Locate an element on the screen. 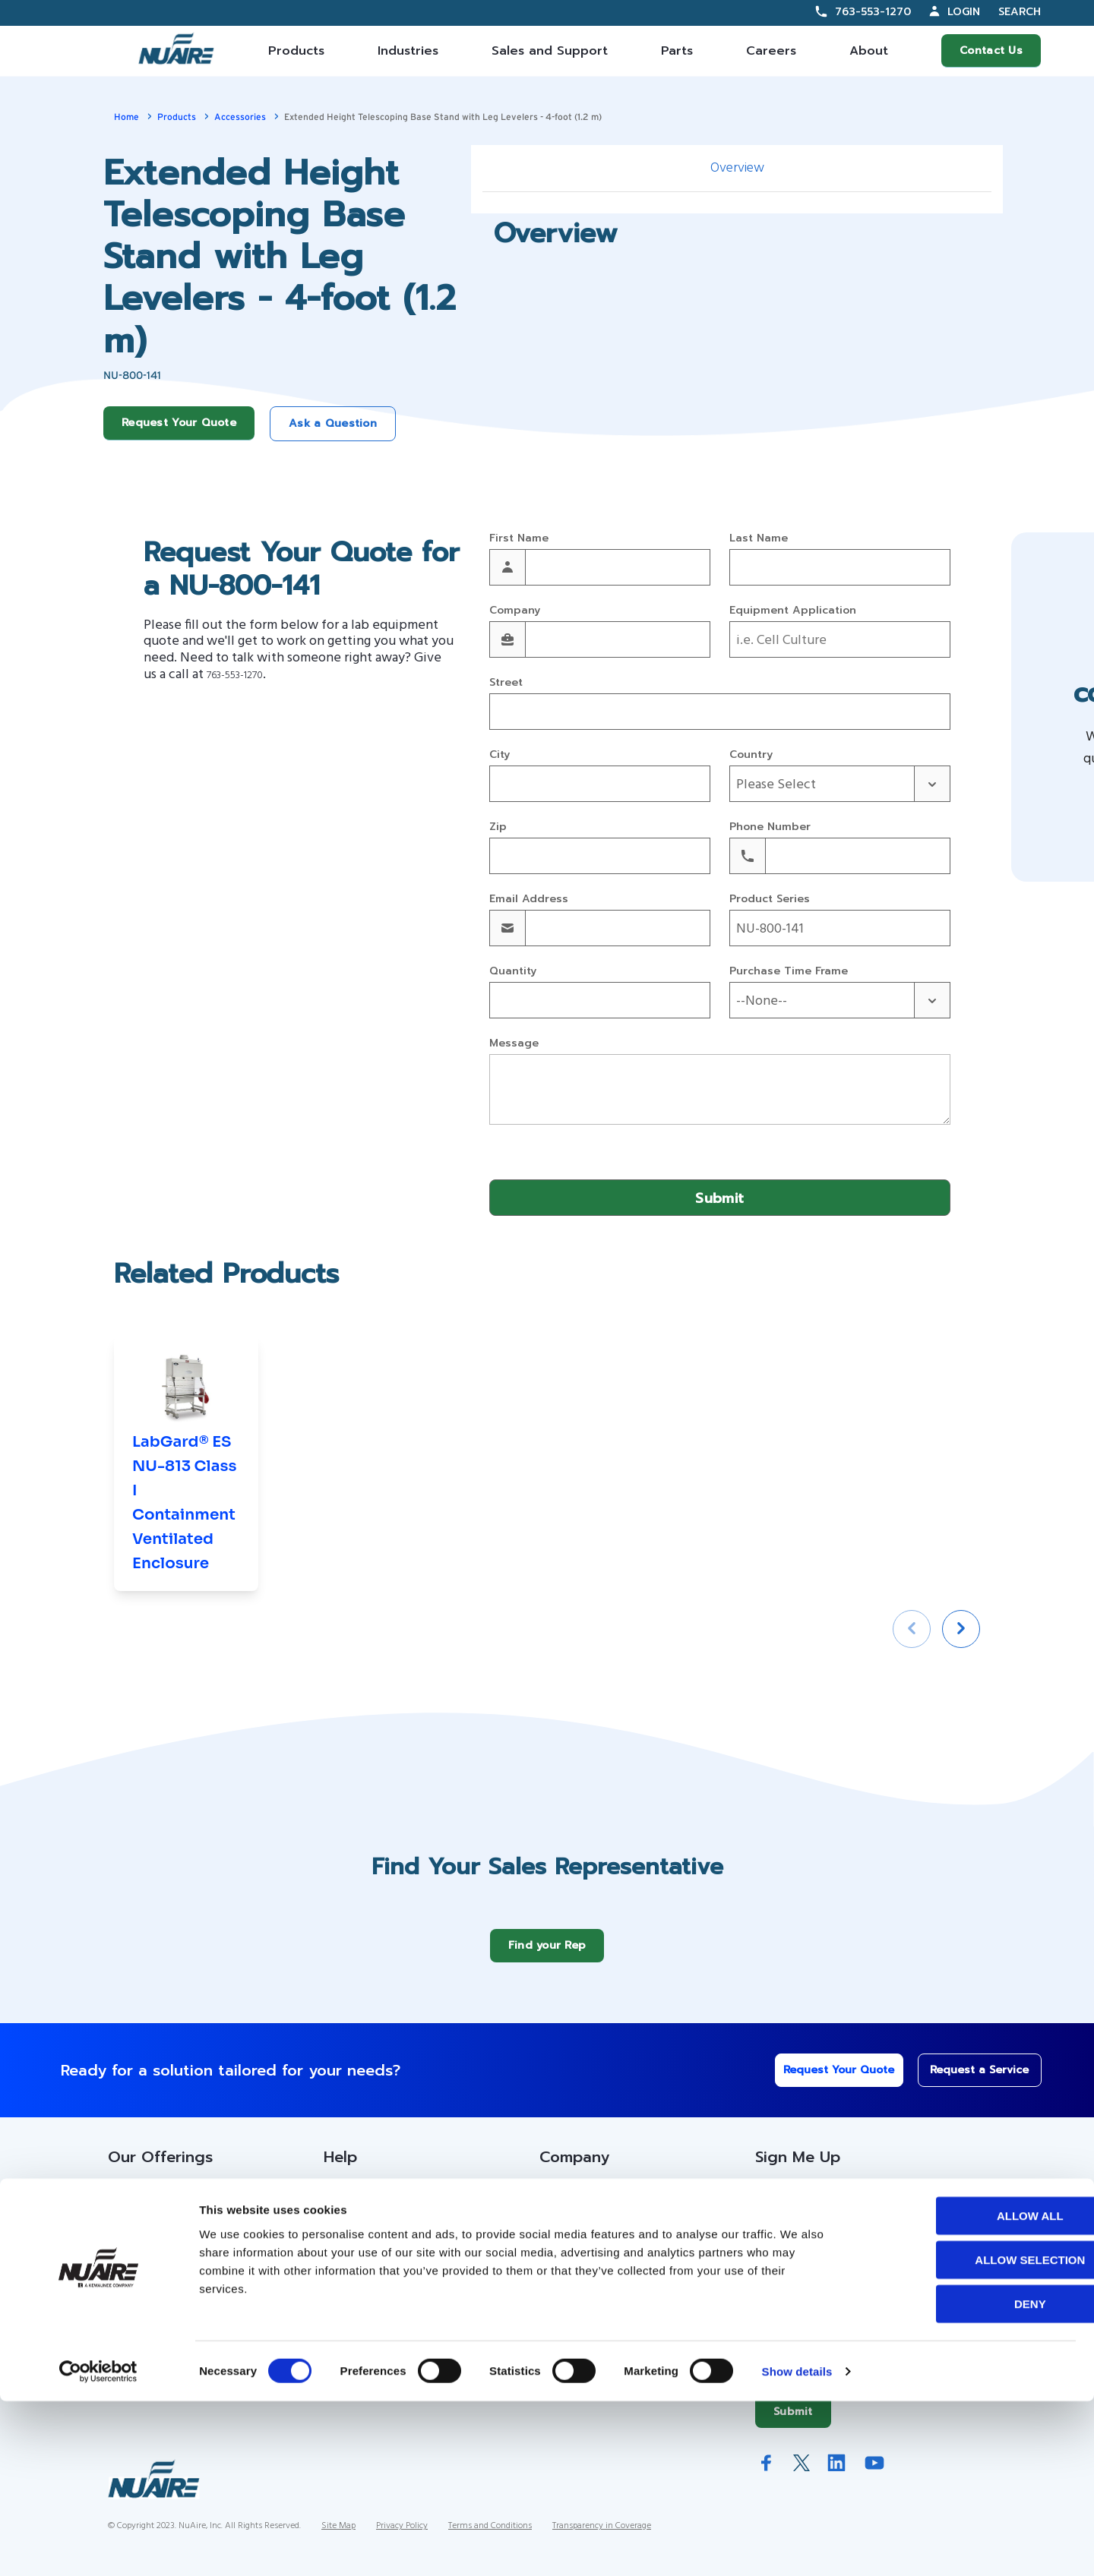 The height and width of the screenshot is (2576, 1094). Deny is located at coordinates (967, 2478).